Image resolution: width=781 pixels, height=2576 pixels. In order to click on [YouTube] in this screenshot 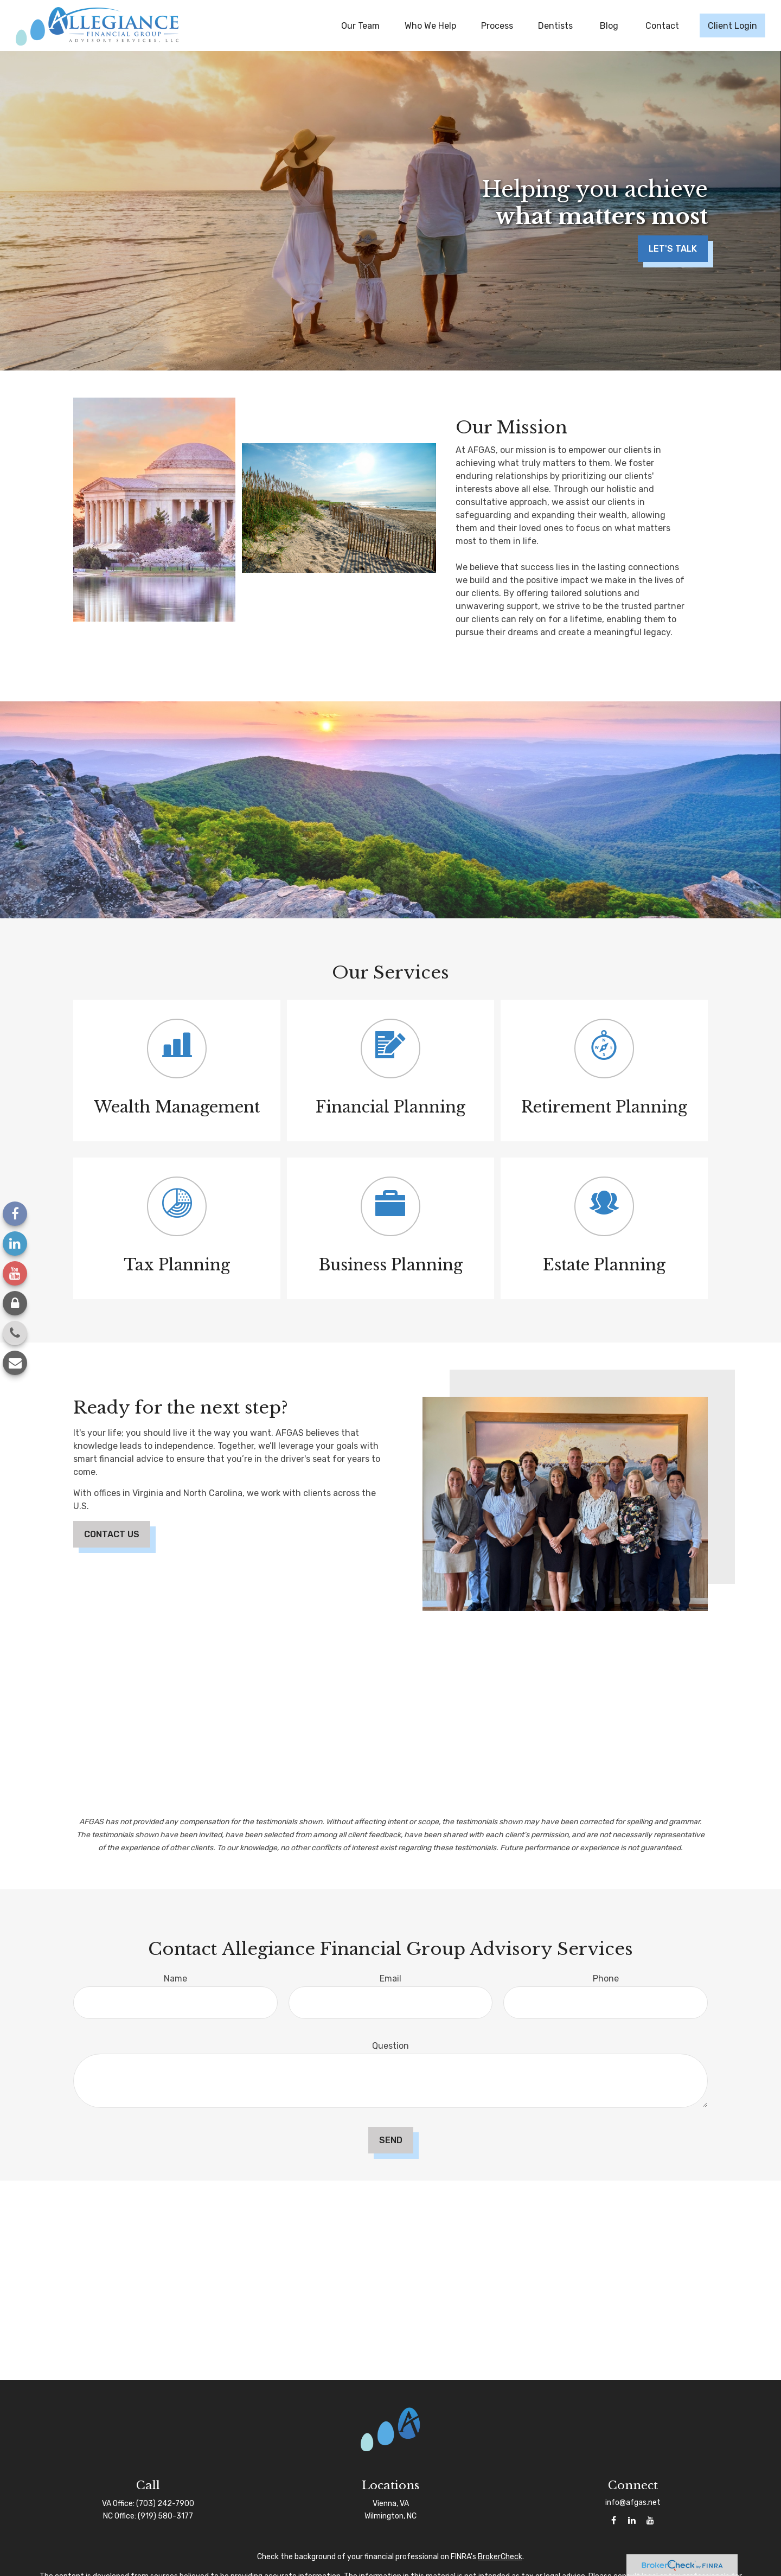, I will do `click(15, 1273)`.